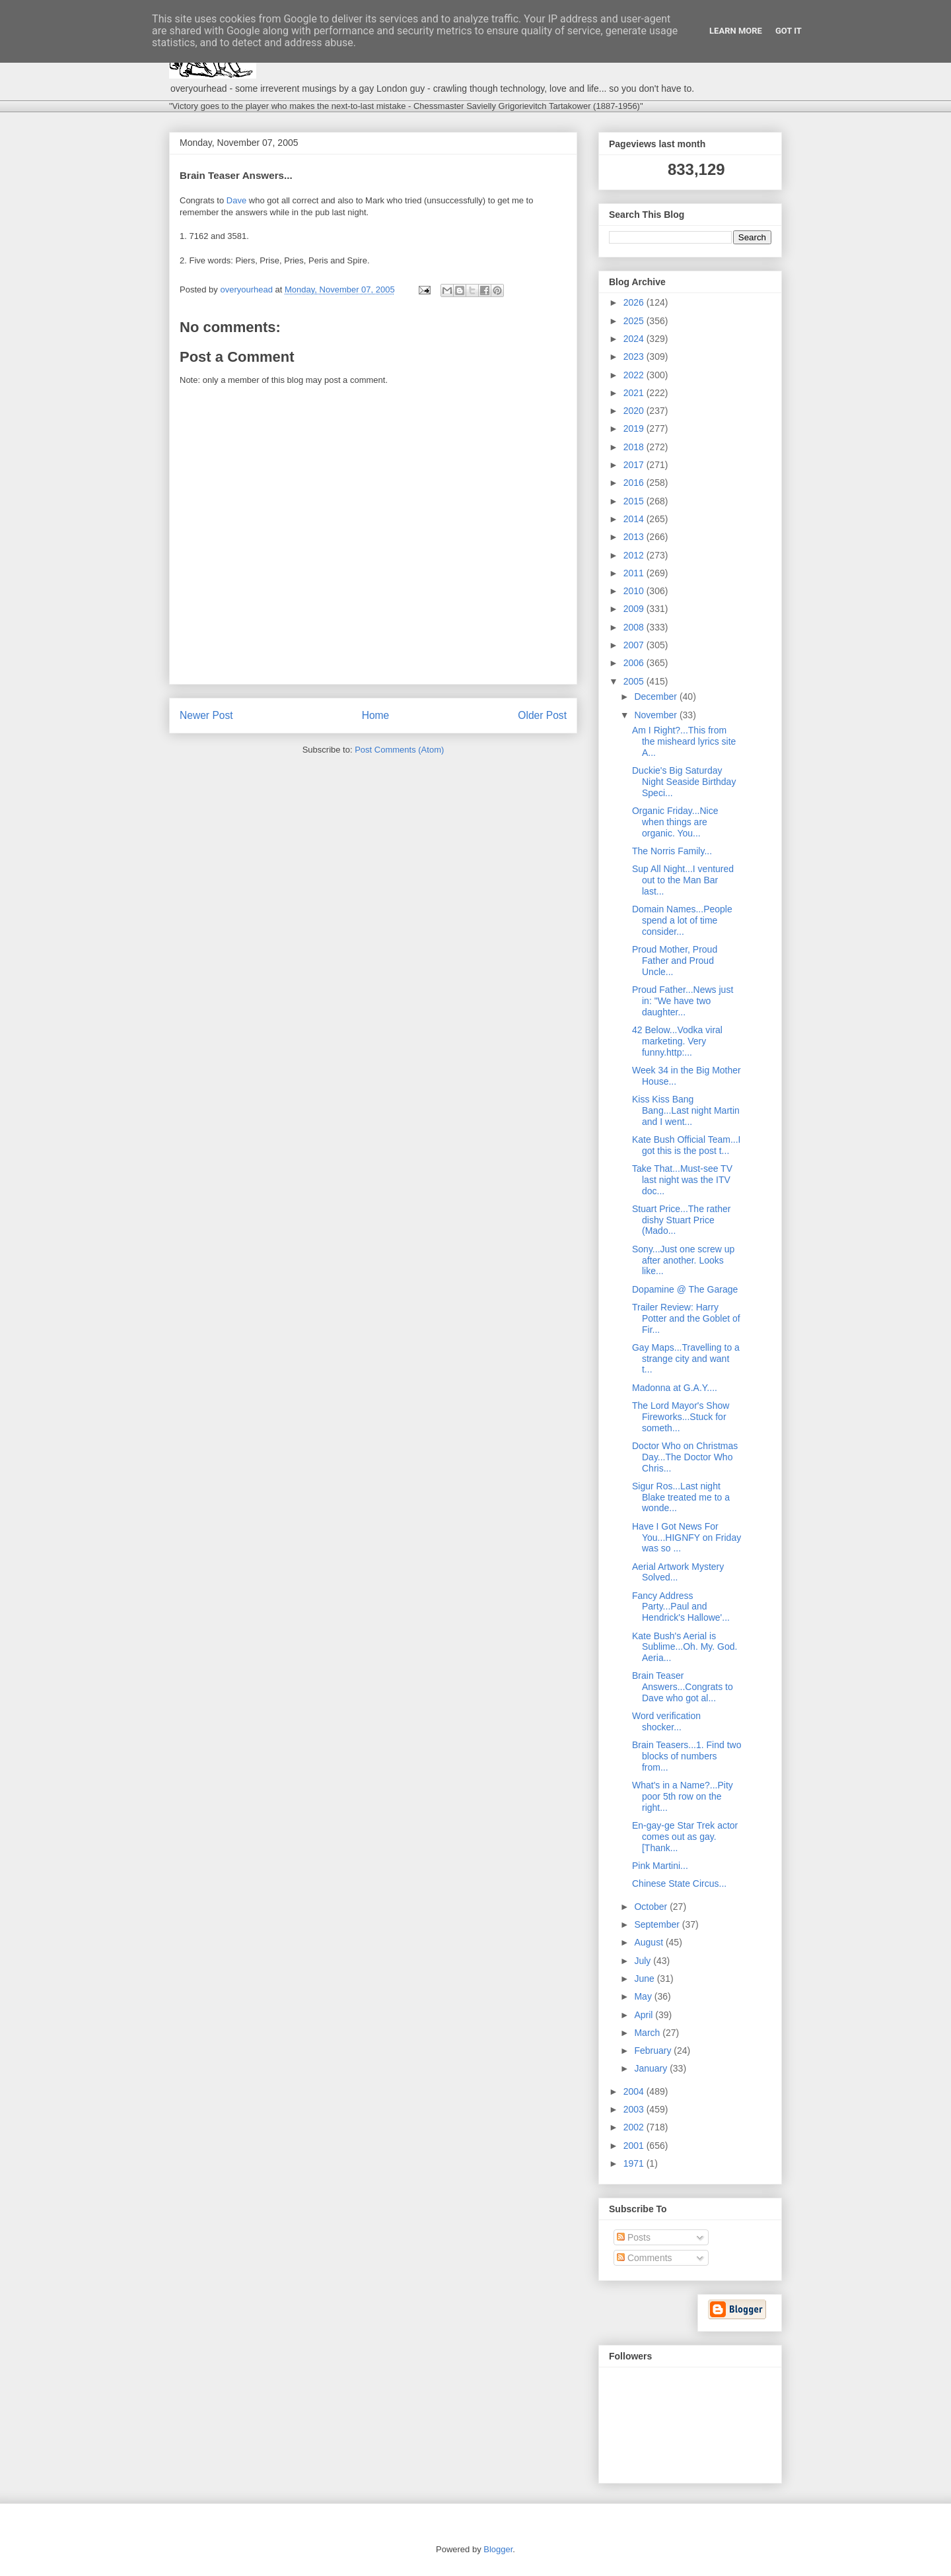 The height and width of the screenshot is (2576, 951). Describe the element at coordinates (635, 2127) in the screenshot. I see `2002` at that location.